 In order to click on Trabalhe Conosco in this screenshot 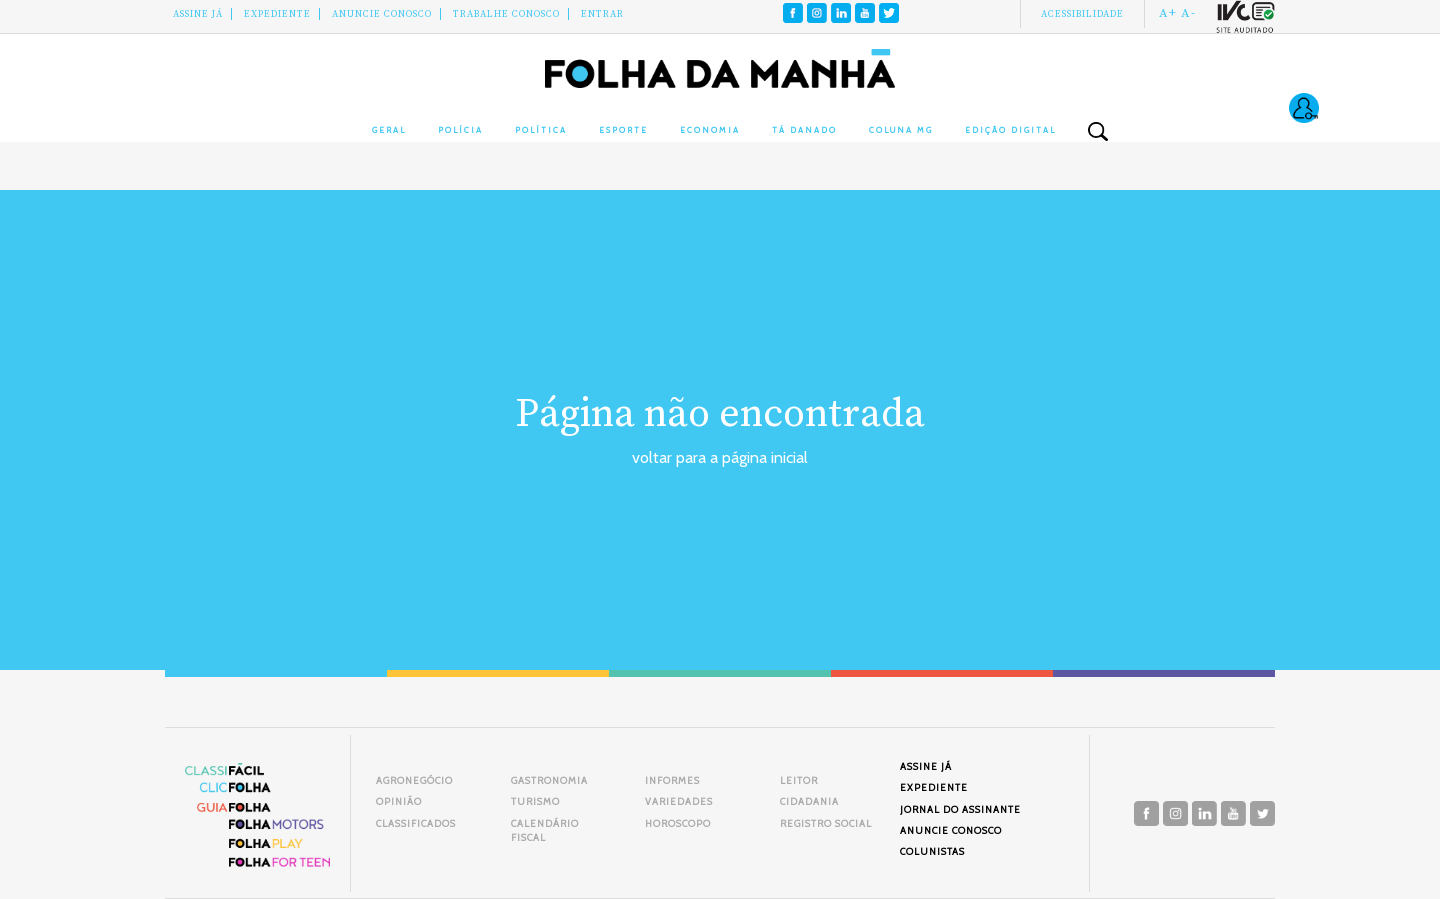, I will do `click(506, 14)`.